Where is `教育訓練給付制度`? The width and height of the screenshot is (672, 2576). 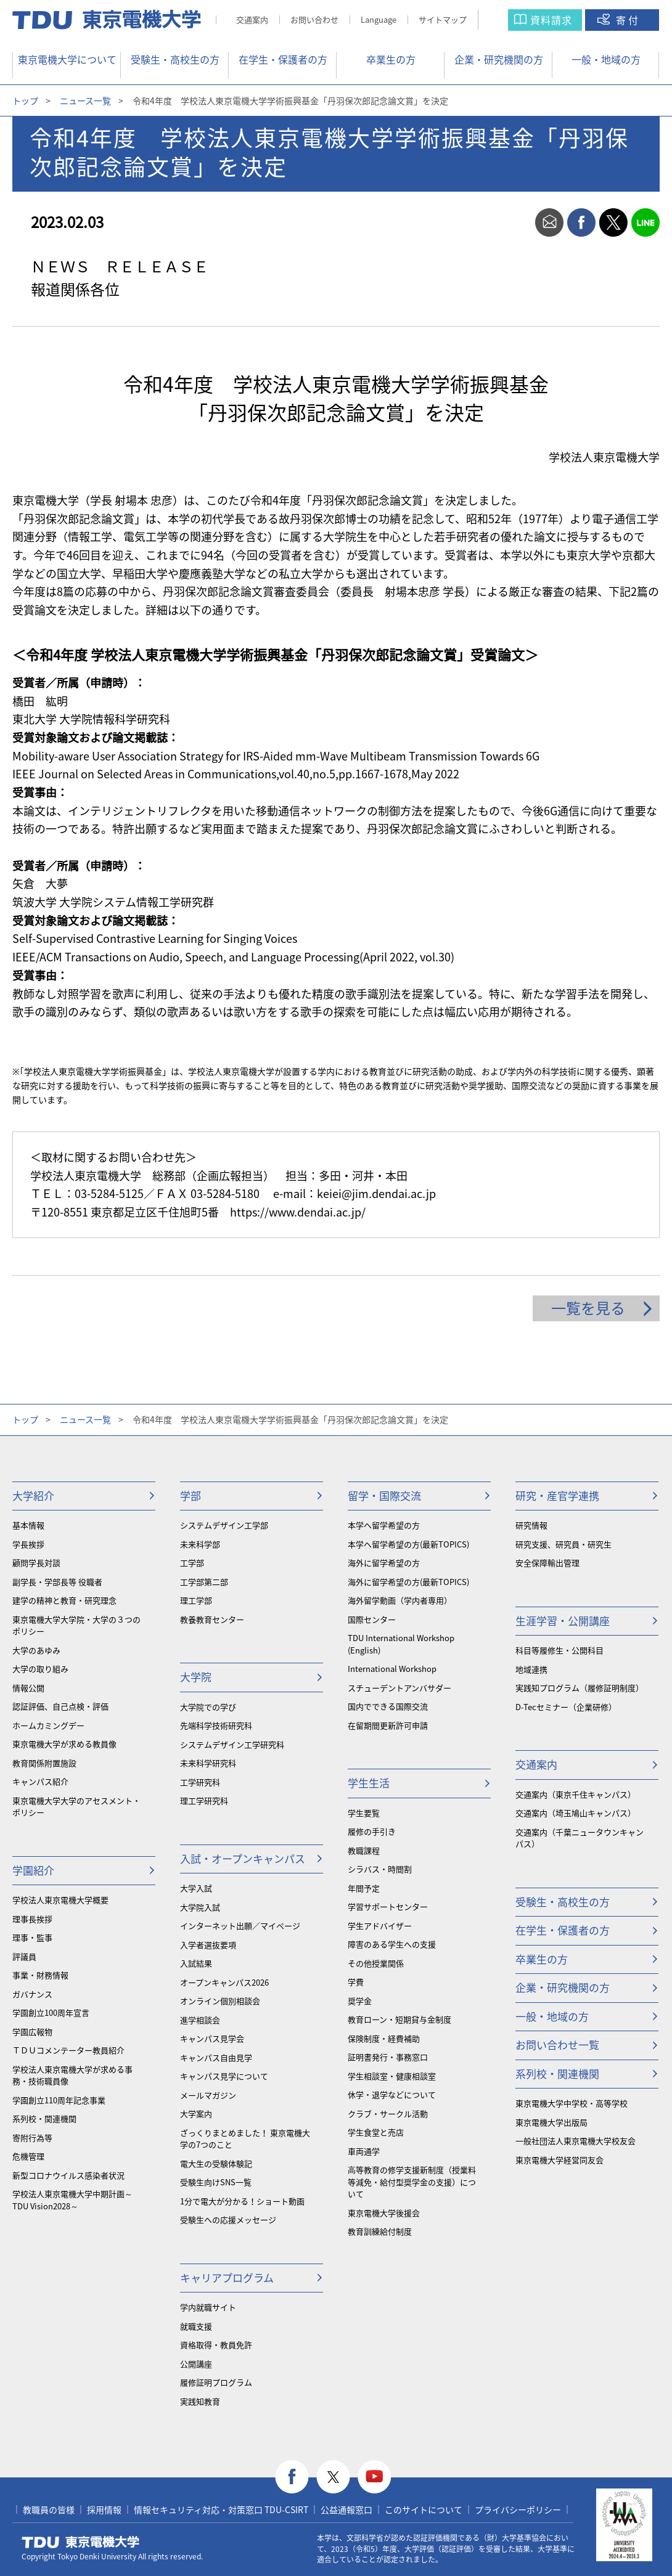 教育訓練給付制度 is located at coordinates (380, 2231).